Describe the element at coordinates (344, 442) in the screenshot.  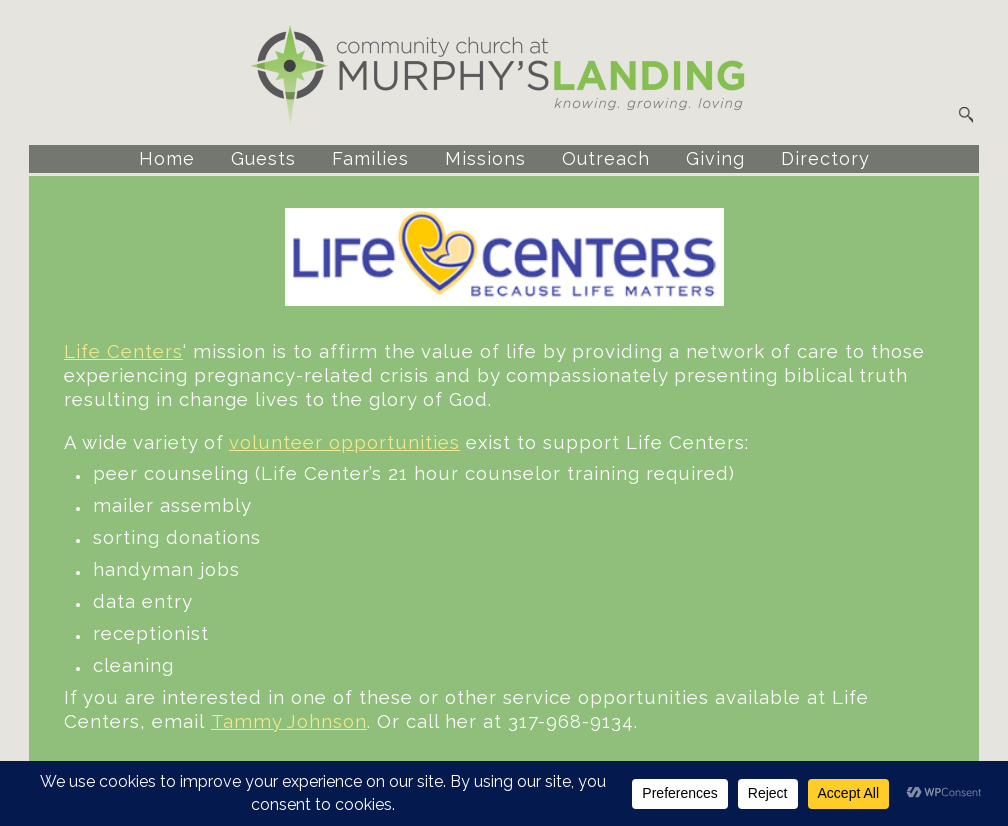
I see `volunteer opportunities` at that location.